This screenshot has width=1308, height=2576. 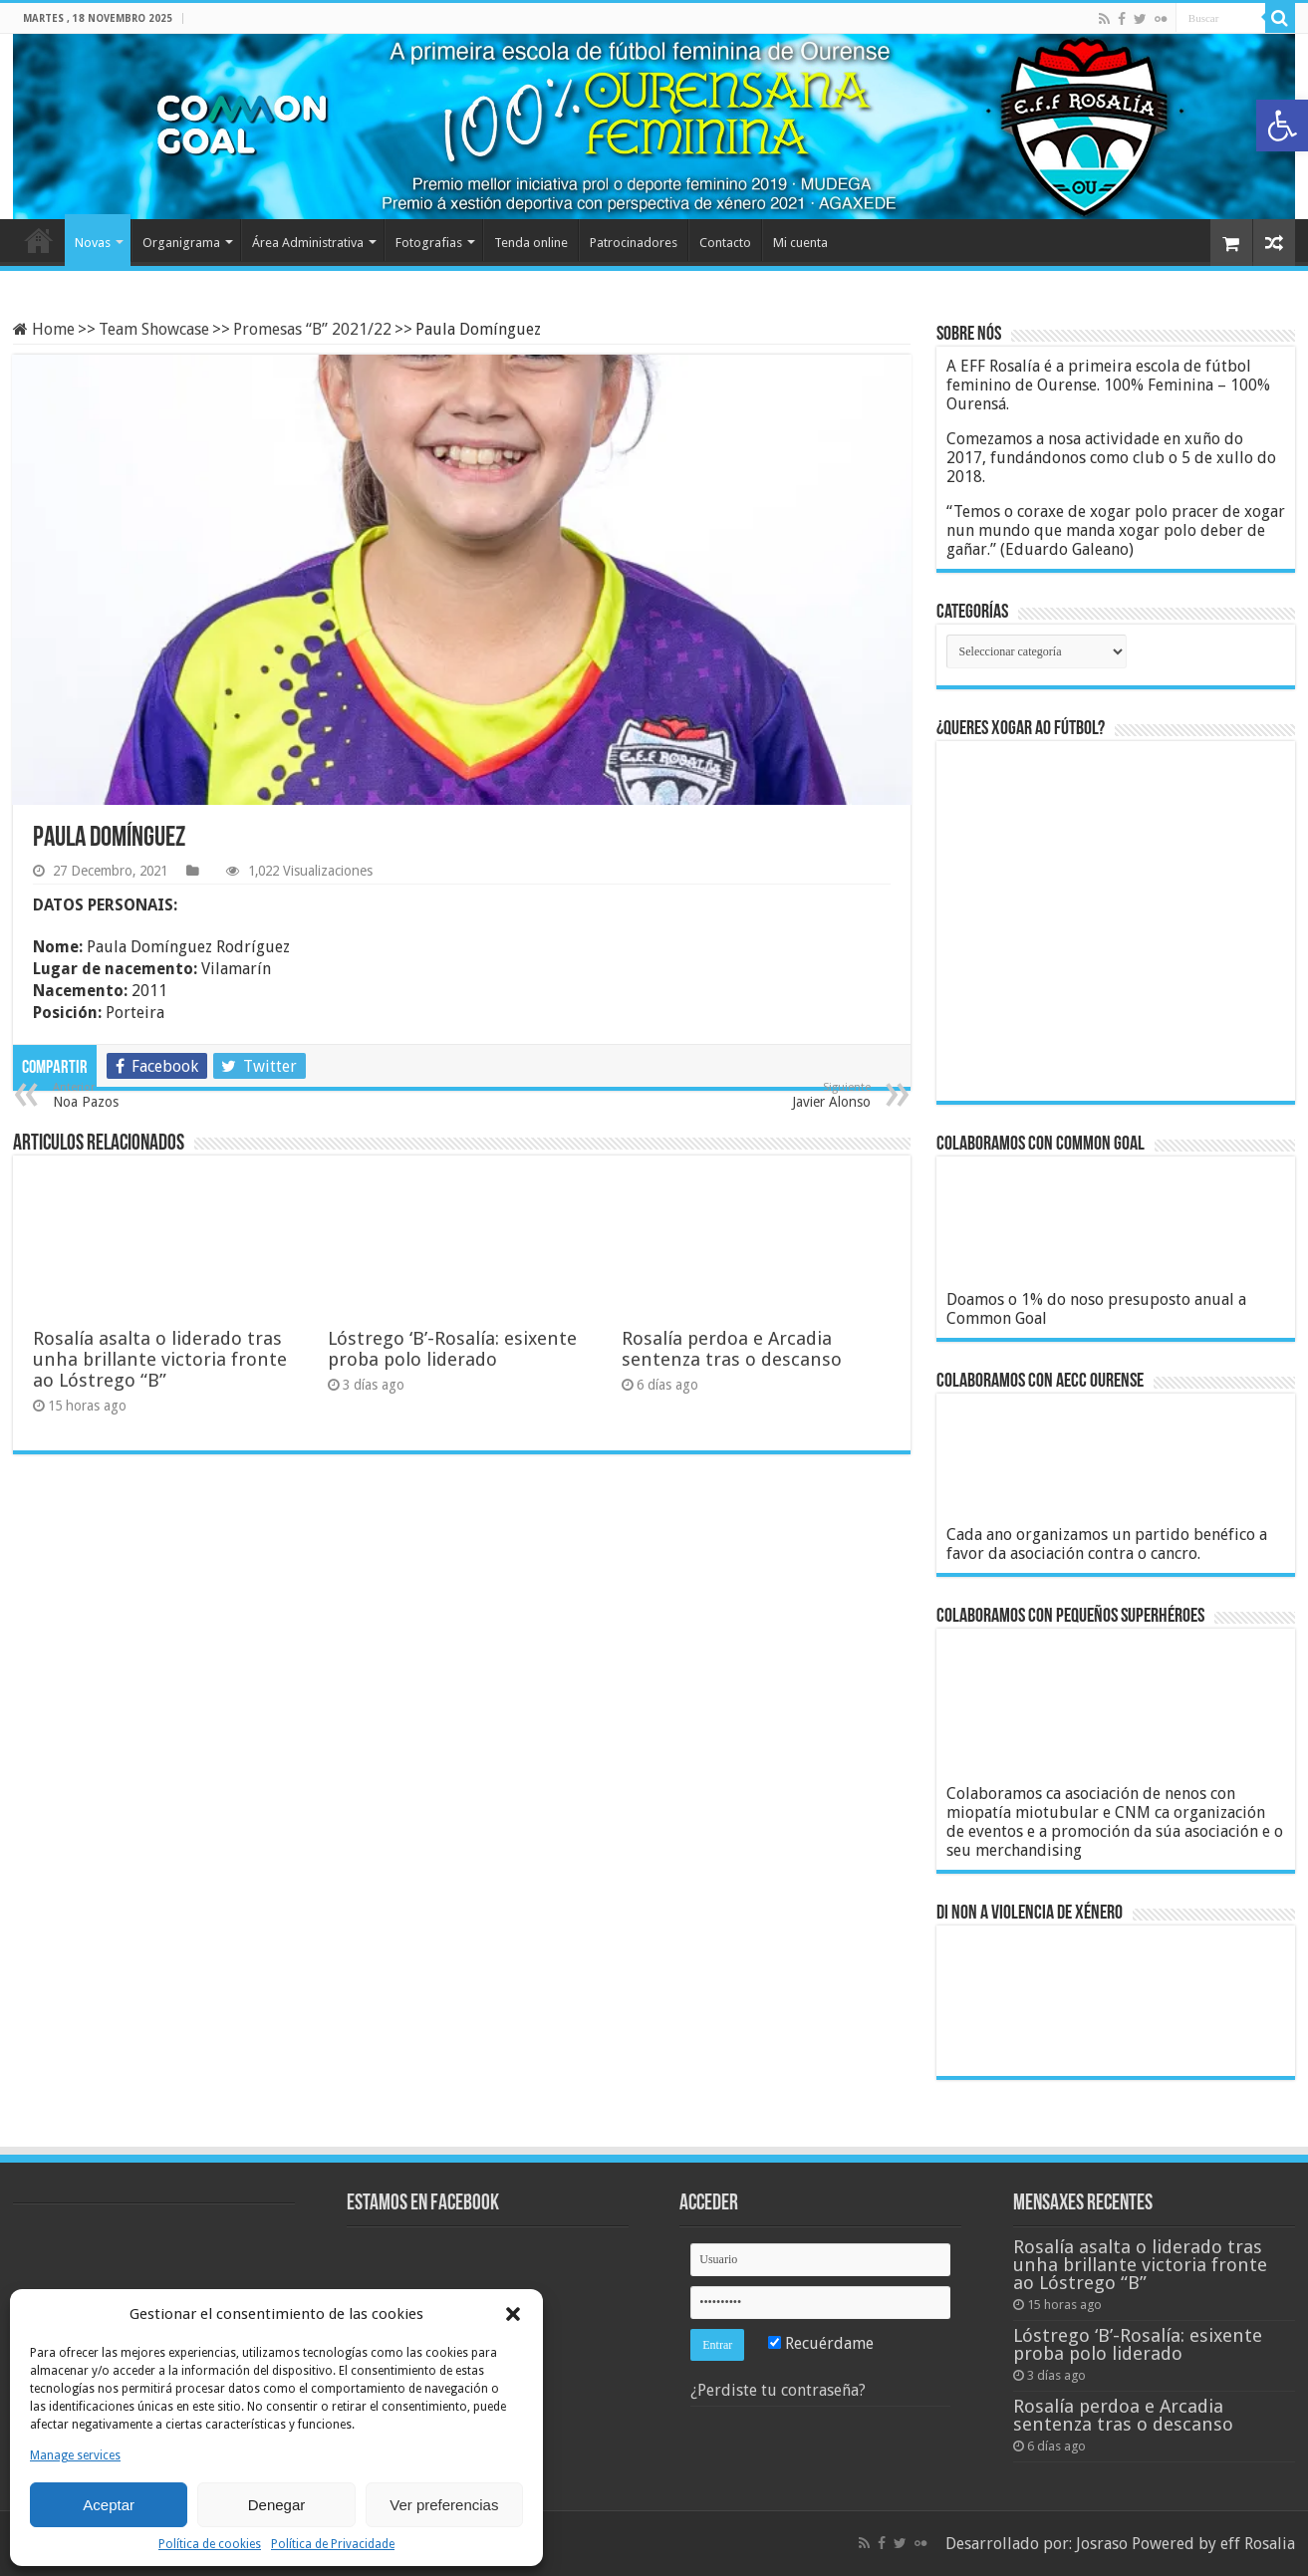 I want to click on Manage services, so click(x=75, y=2455).